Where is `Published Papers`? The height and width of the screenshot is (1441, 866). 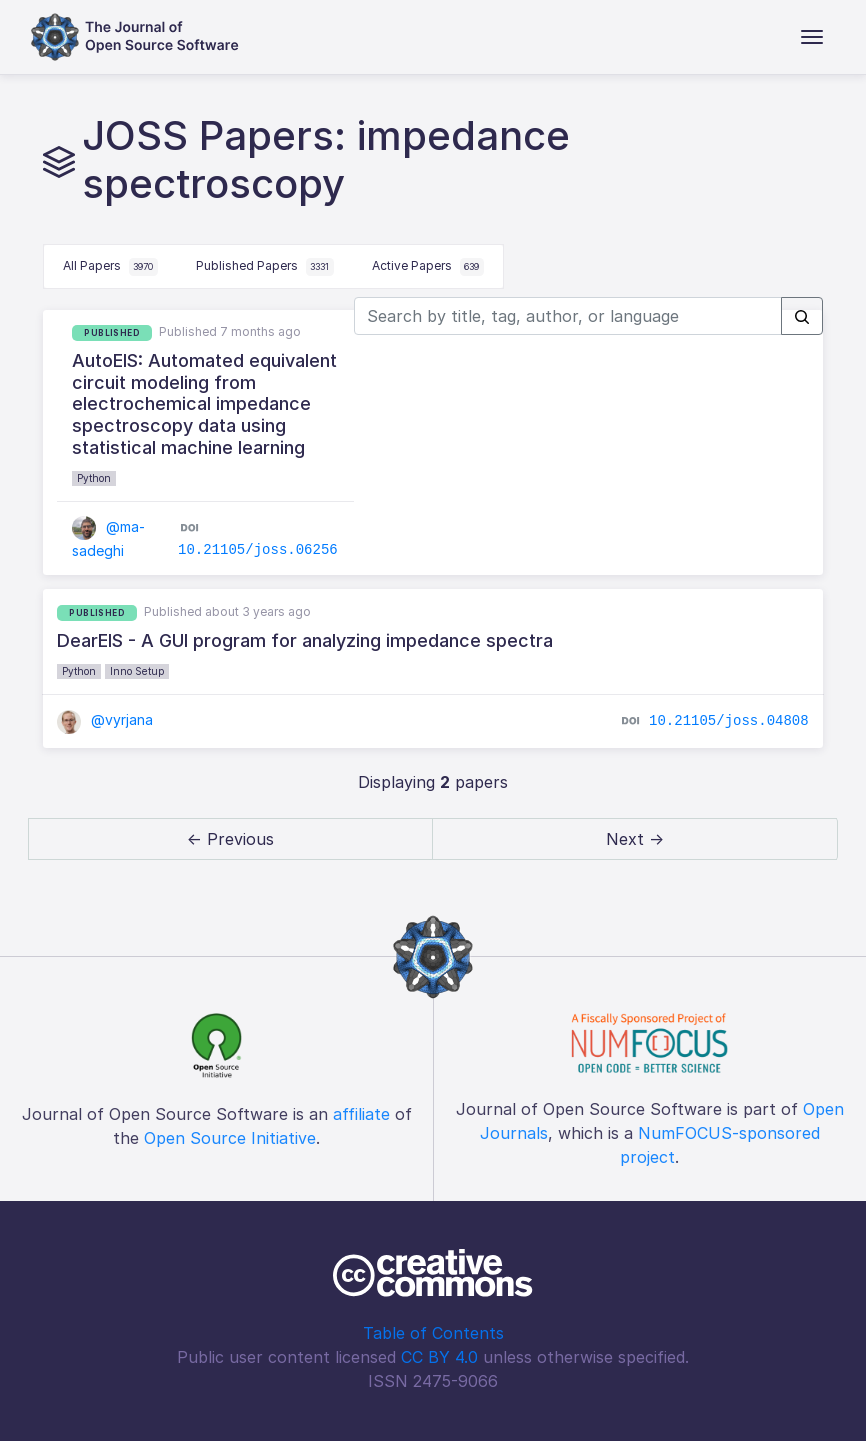
Published Papers is located at coordinates (265, 267).